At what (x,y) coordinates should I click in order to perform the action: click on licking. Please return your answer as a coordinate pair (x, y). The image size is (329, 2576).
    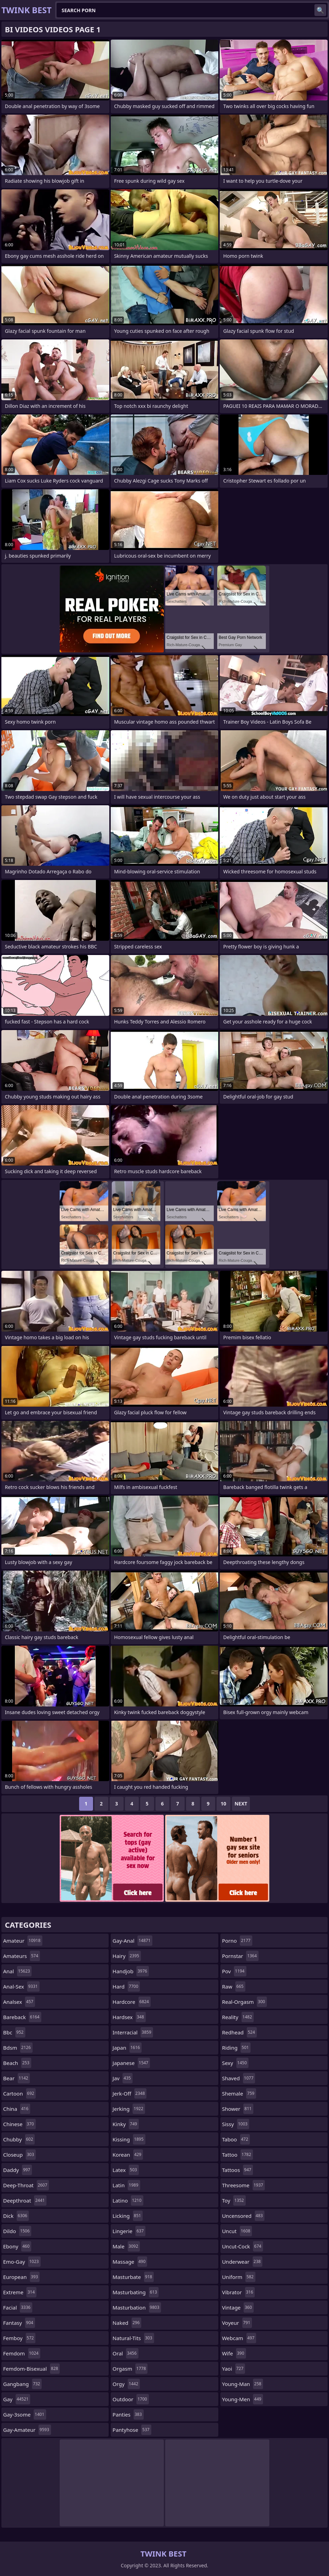
    Looking at the image, I should click on (127, 2216).